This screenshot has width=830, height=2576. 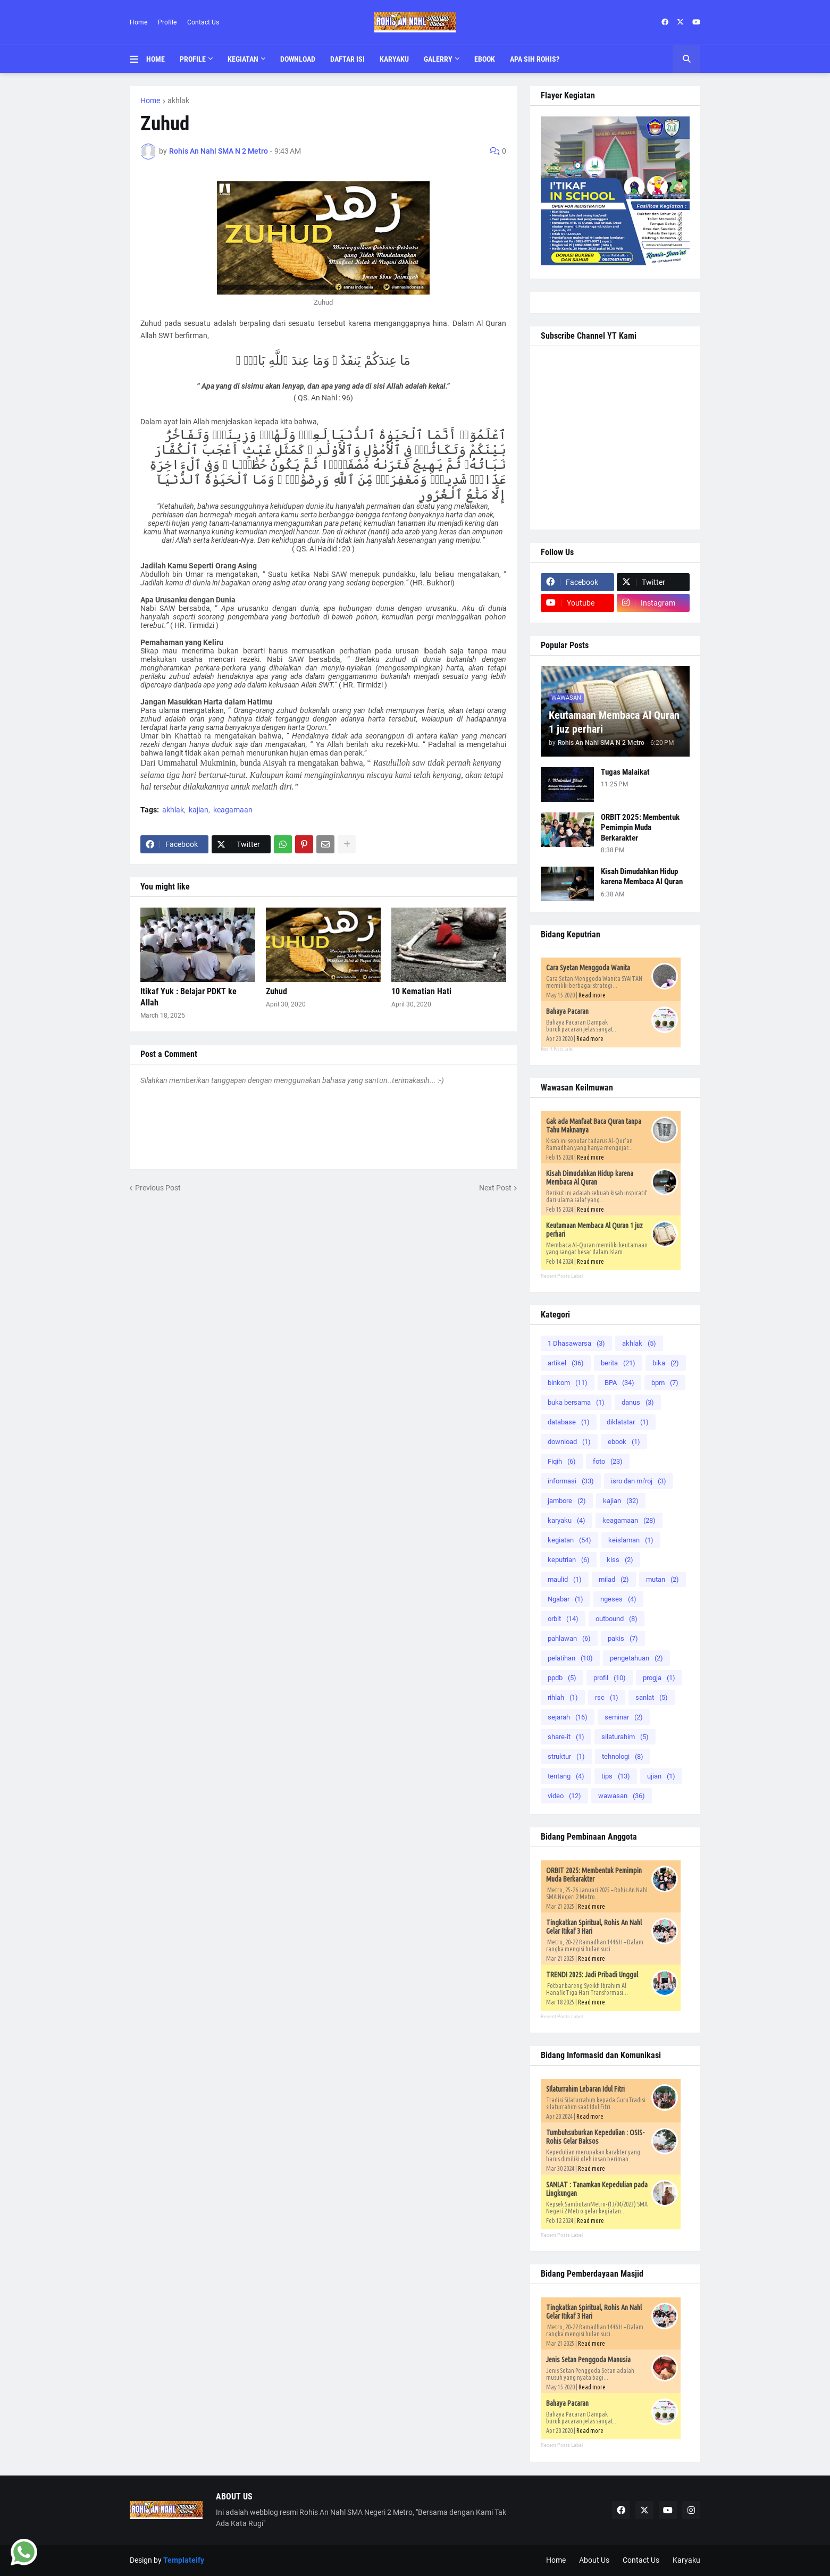 I want to click on Recent Posts Label, so click(x=557, y=1049).